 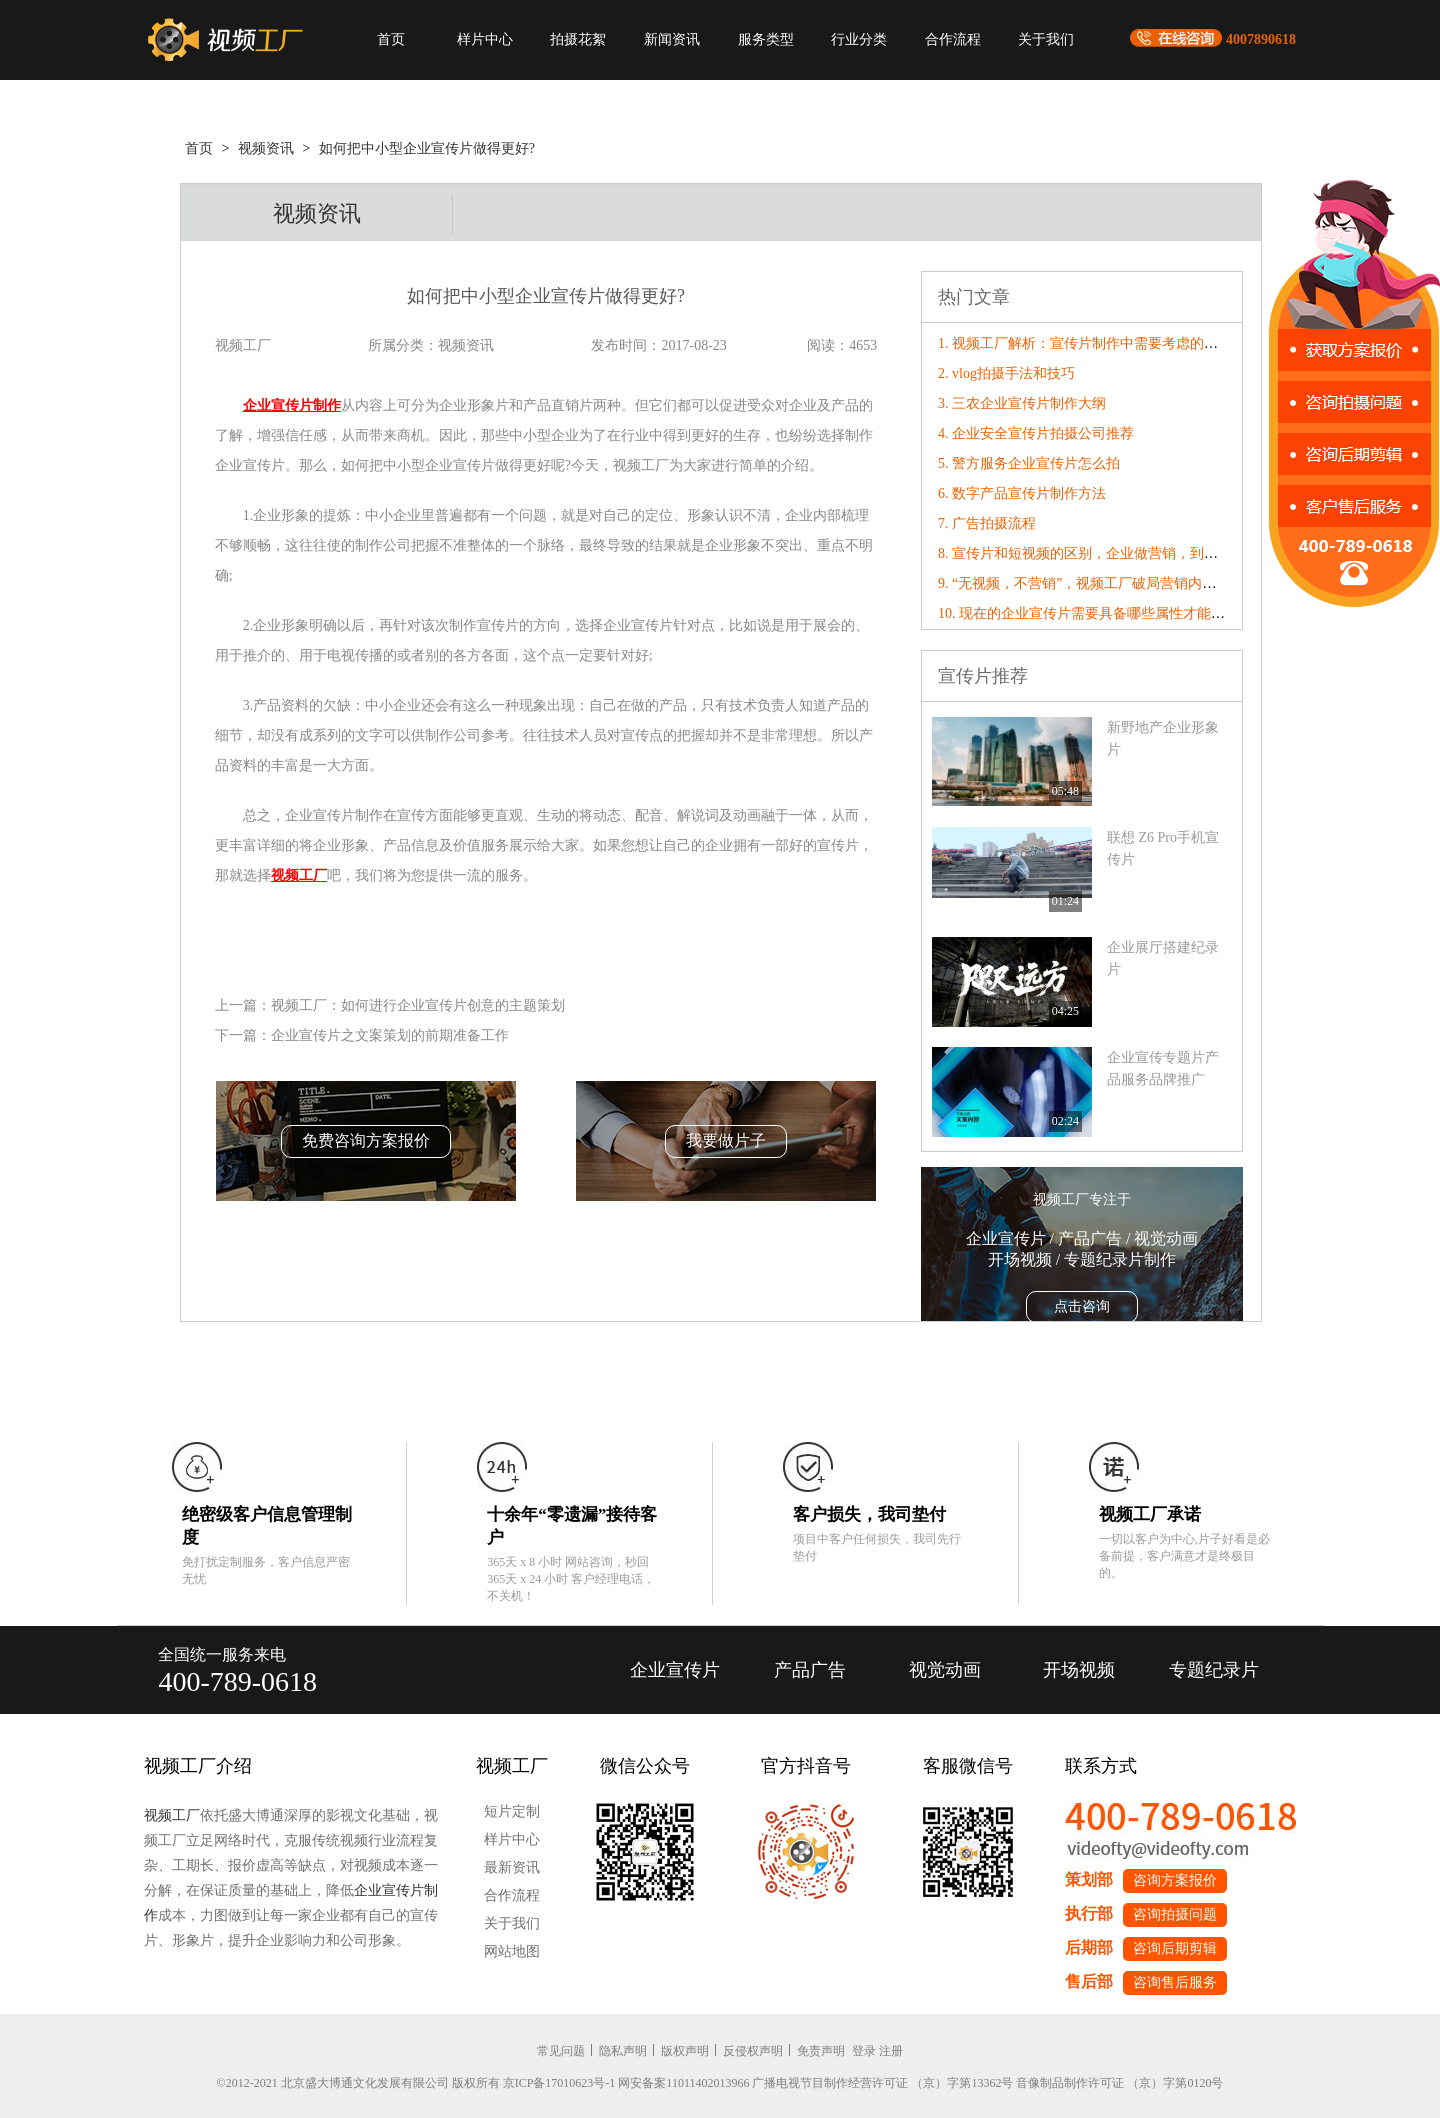 I want to click on 点击咨询, so click(x=1082, y=1306).